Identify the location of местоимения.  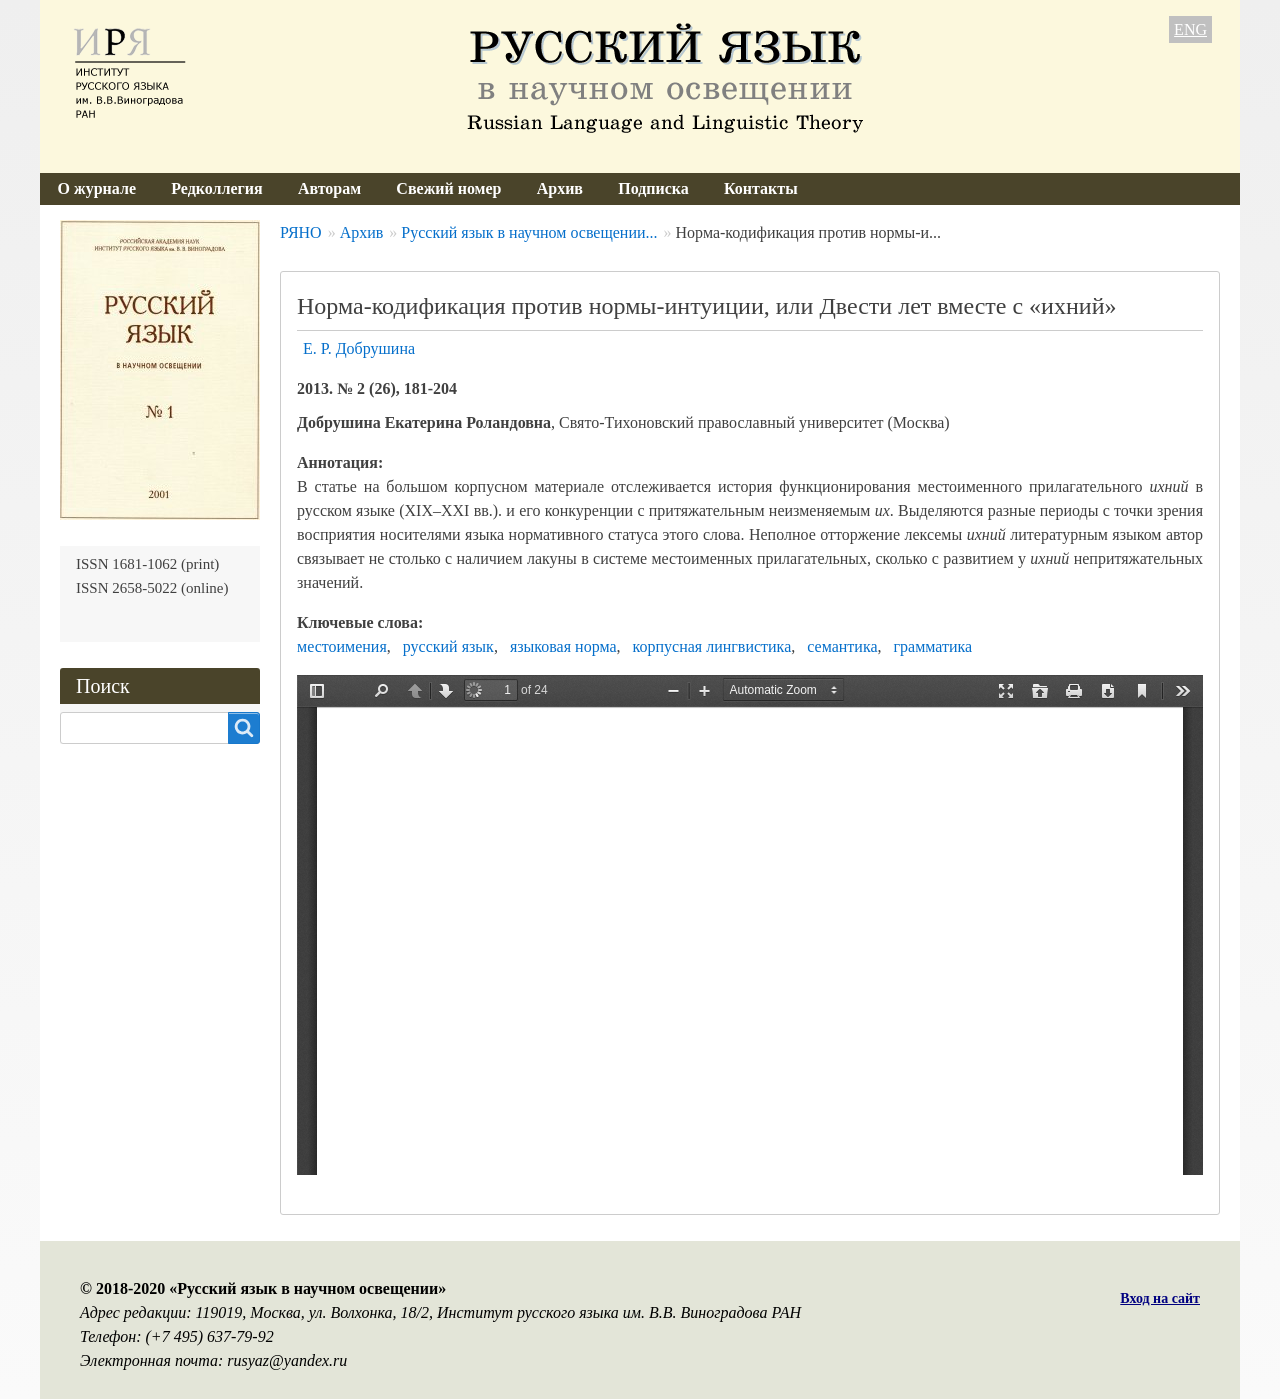
(342, 646).